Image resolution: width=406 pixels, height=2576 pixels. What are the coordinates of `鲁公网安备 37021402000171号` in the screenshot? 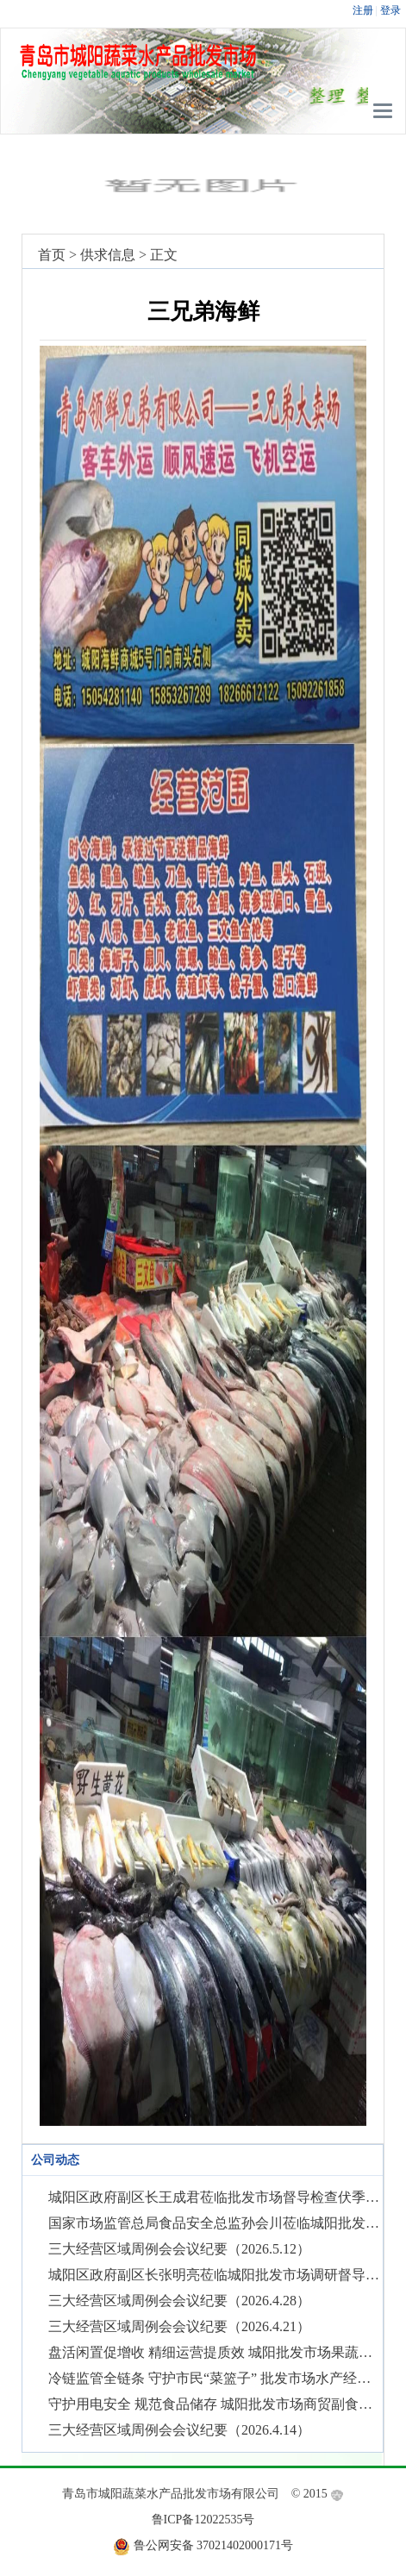 It's located at (214, 2545).